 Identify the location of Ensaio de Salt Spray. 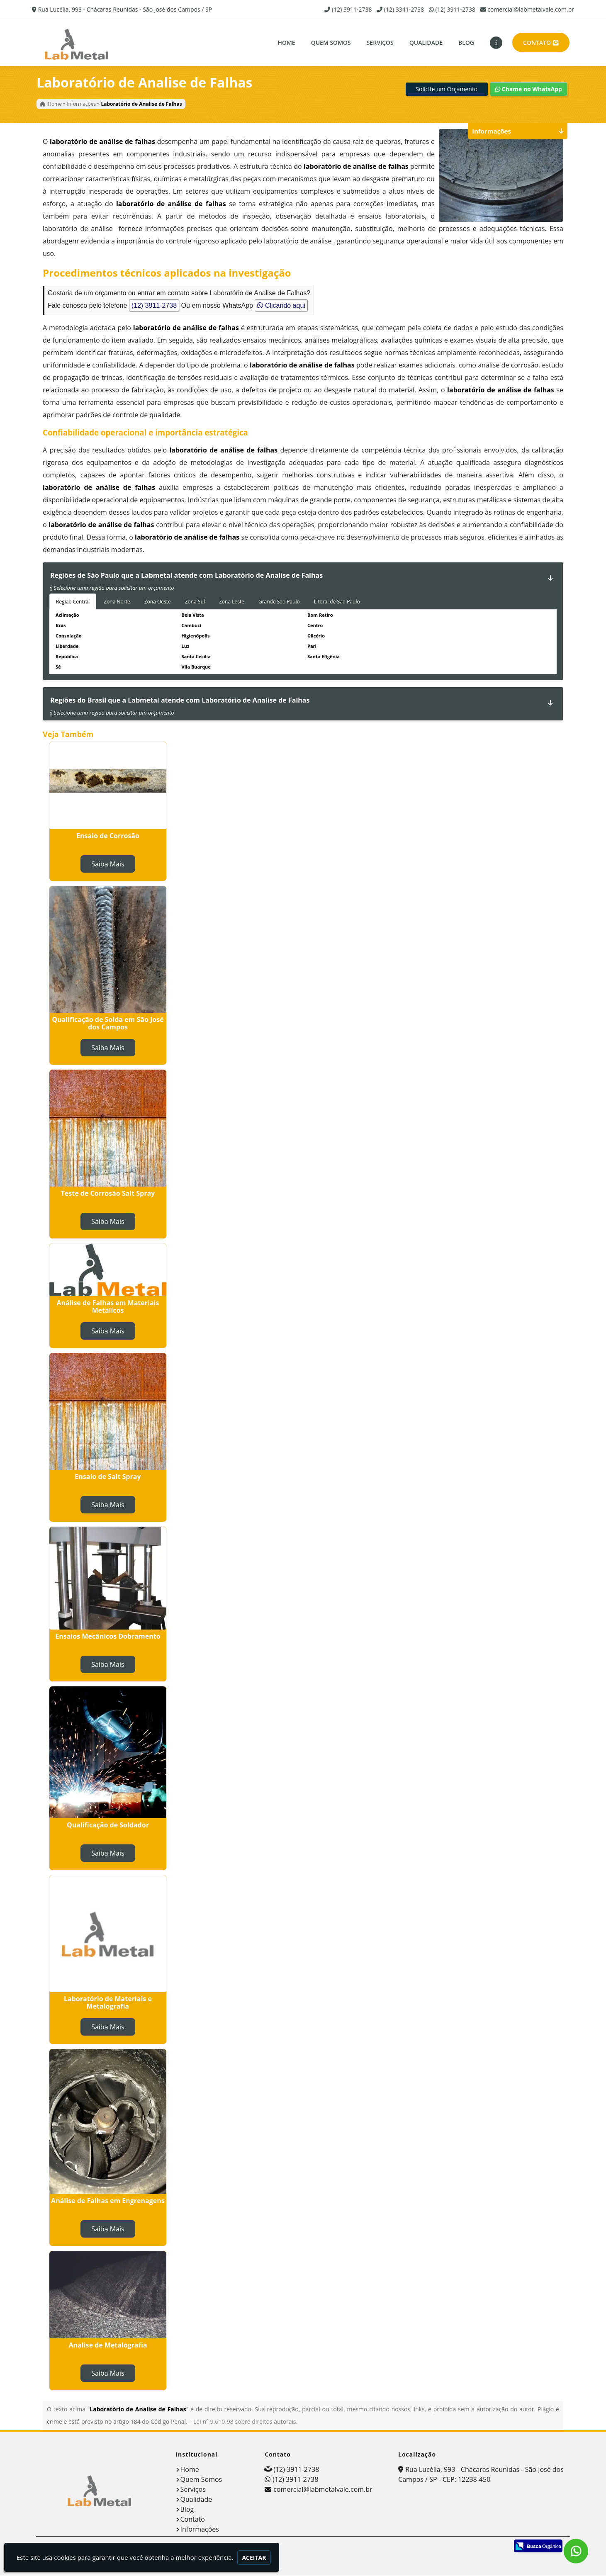
(108, 1478).